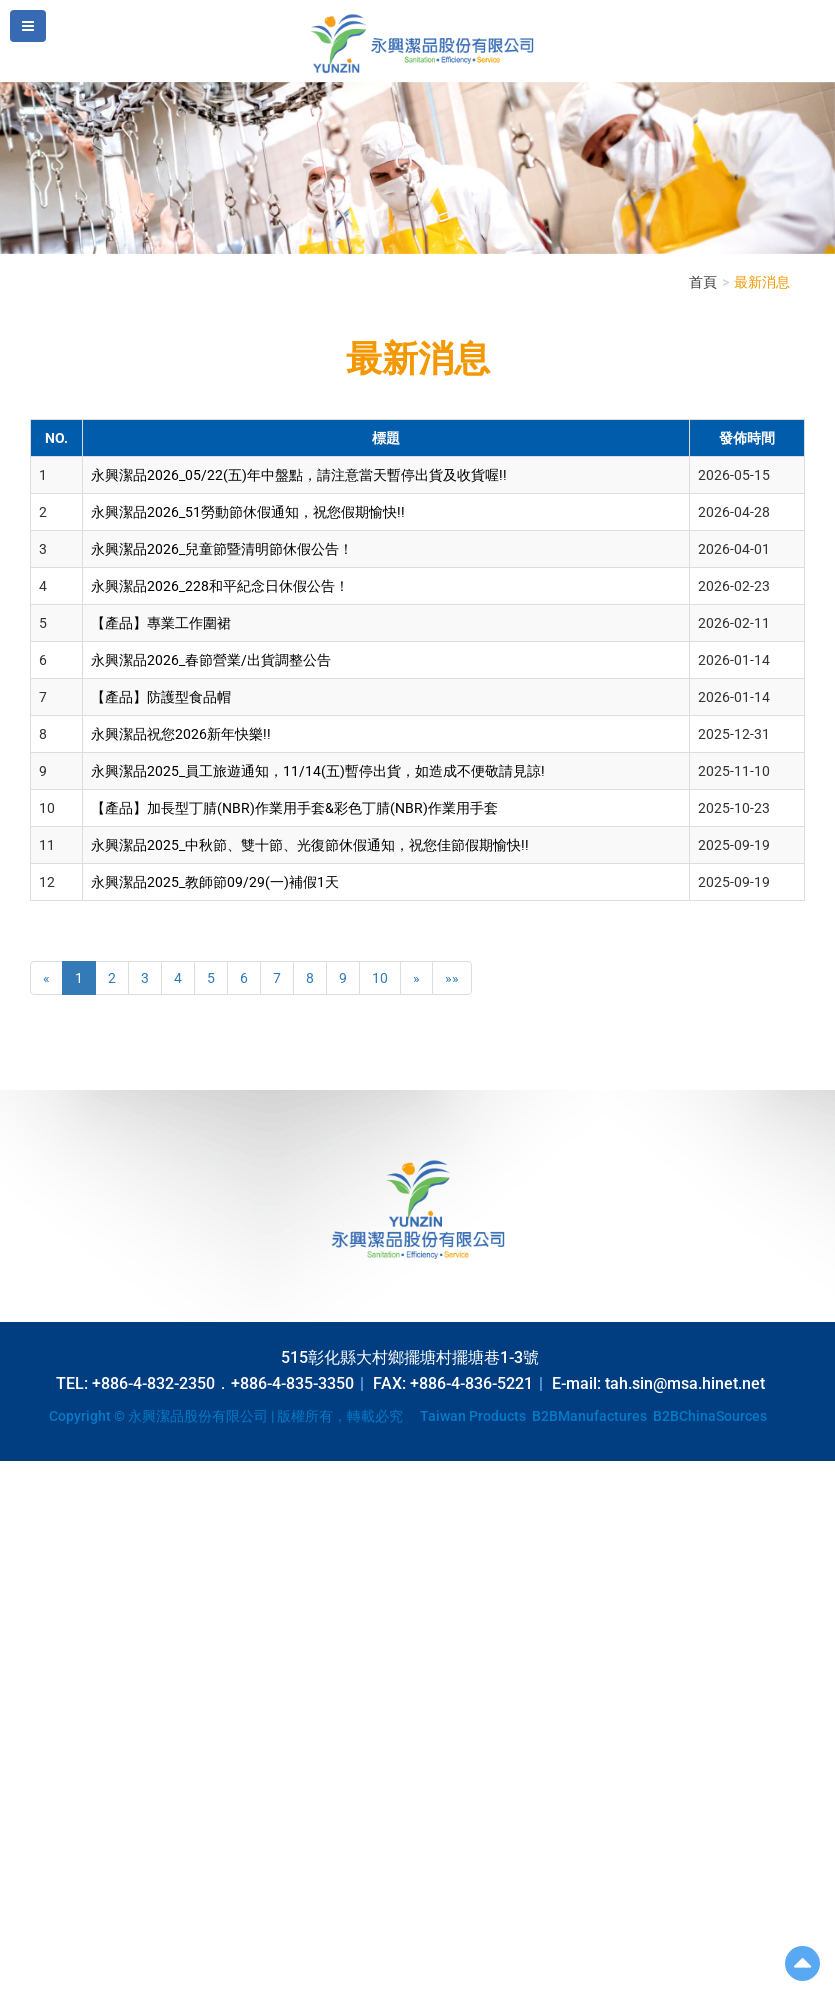  What do you see at coordinates (500, 1991) in the screenshot?
I see `✓ OK` at bounding box center [500, 1991].